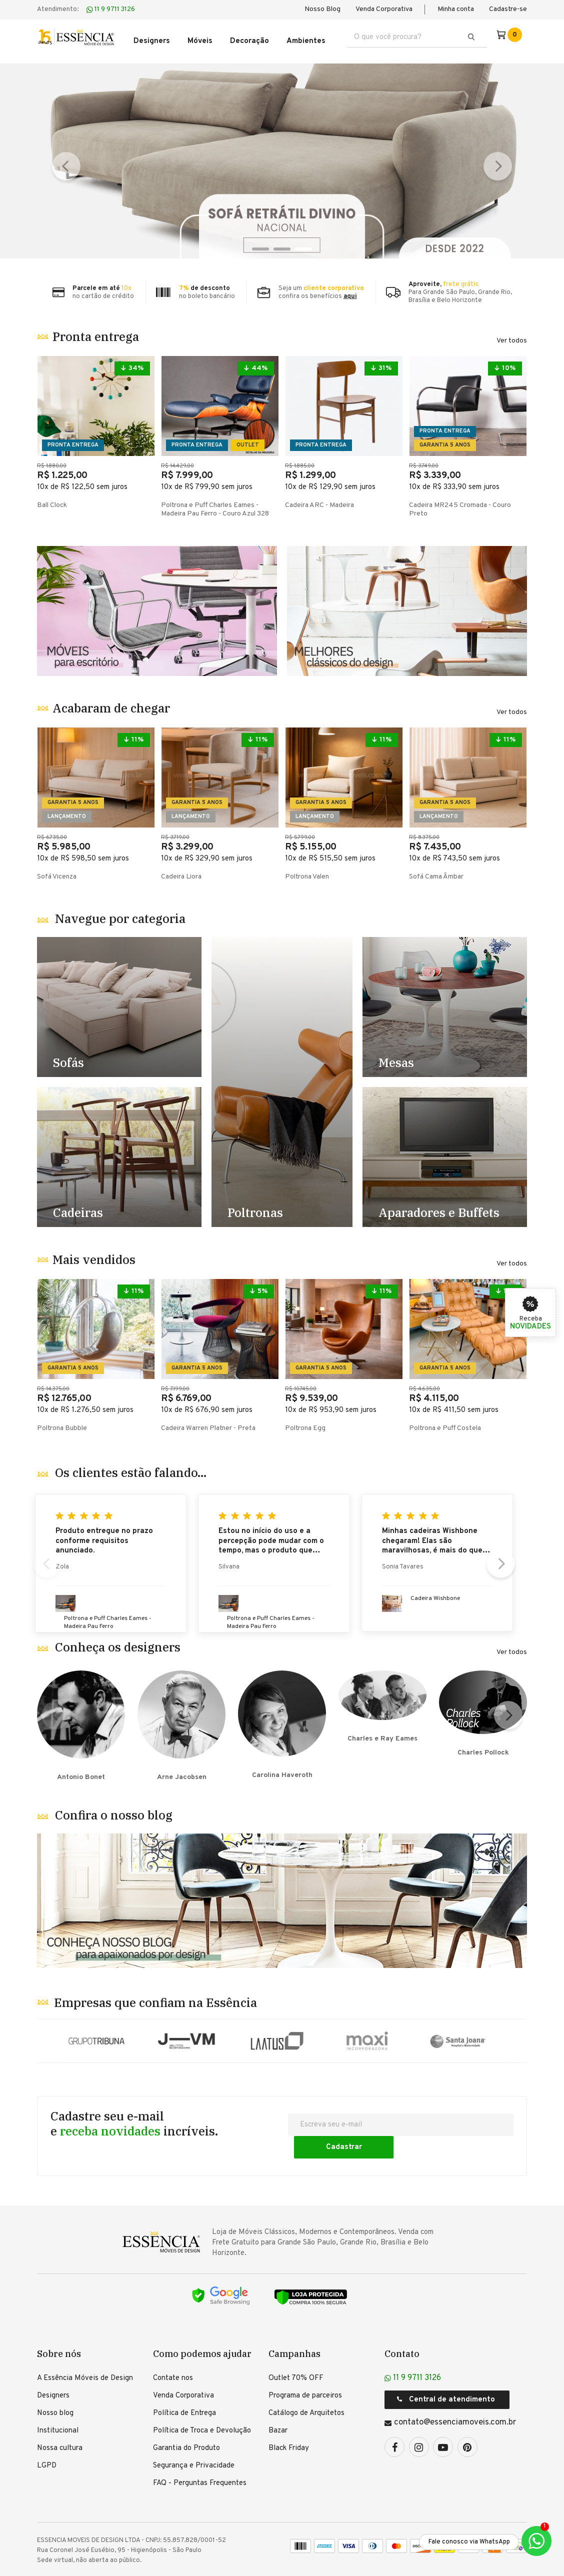  What do you see at coordinates (193, 2435) in the screenshot?
I see `Segurança e Privacidade` at bounding box center [193, 2435].